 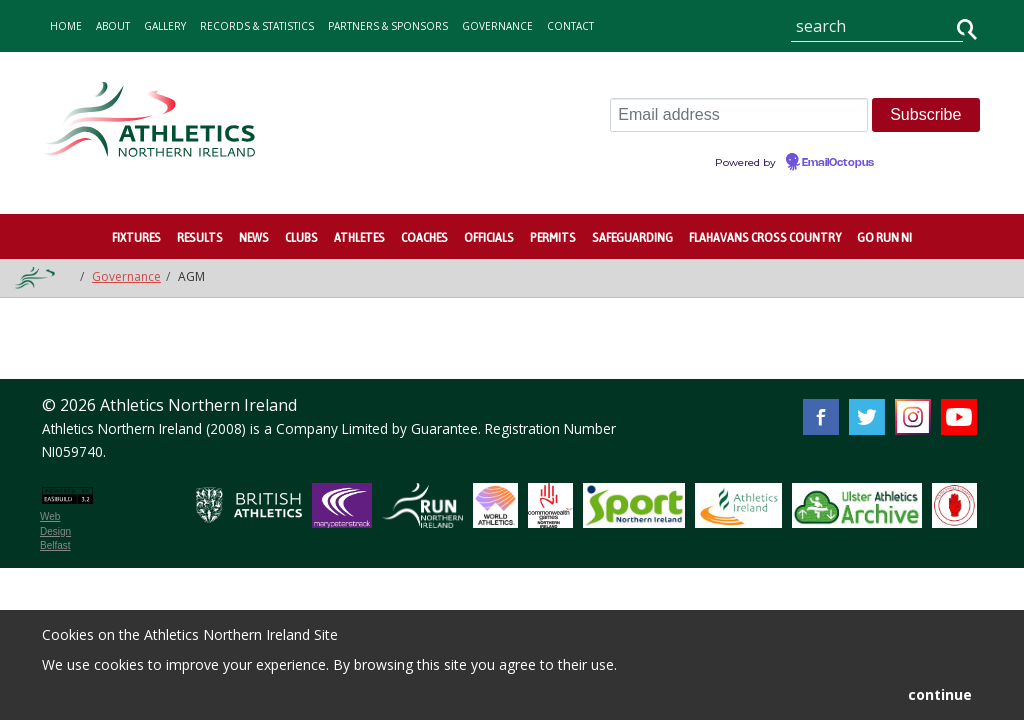 I want to click on about, so click(x=113, y=26).